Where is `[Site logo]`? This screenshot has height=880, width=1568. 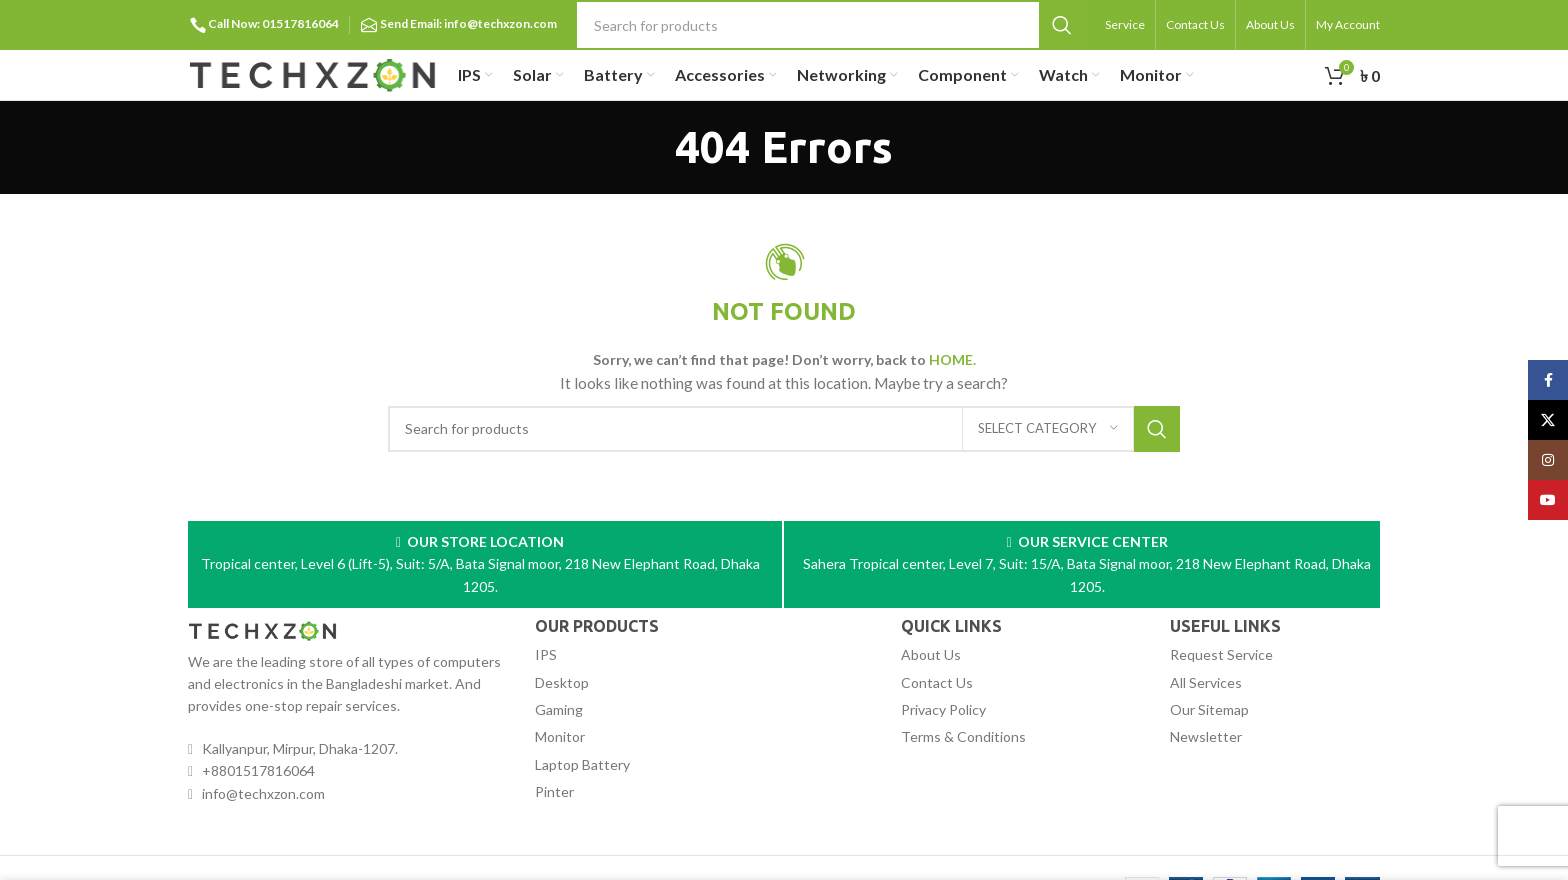
[Site logo] is located at coordinates (313, 73).